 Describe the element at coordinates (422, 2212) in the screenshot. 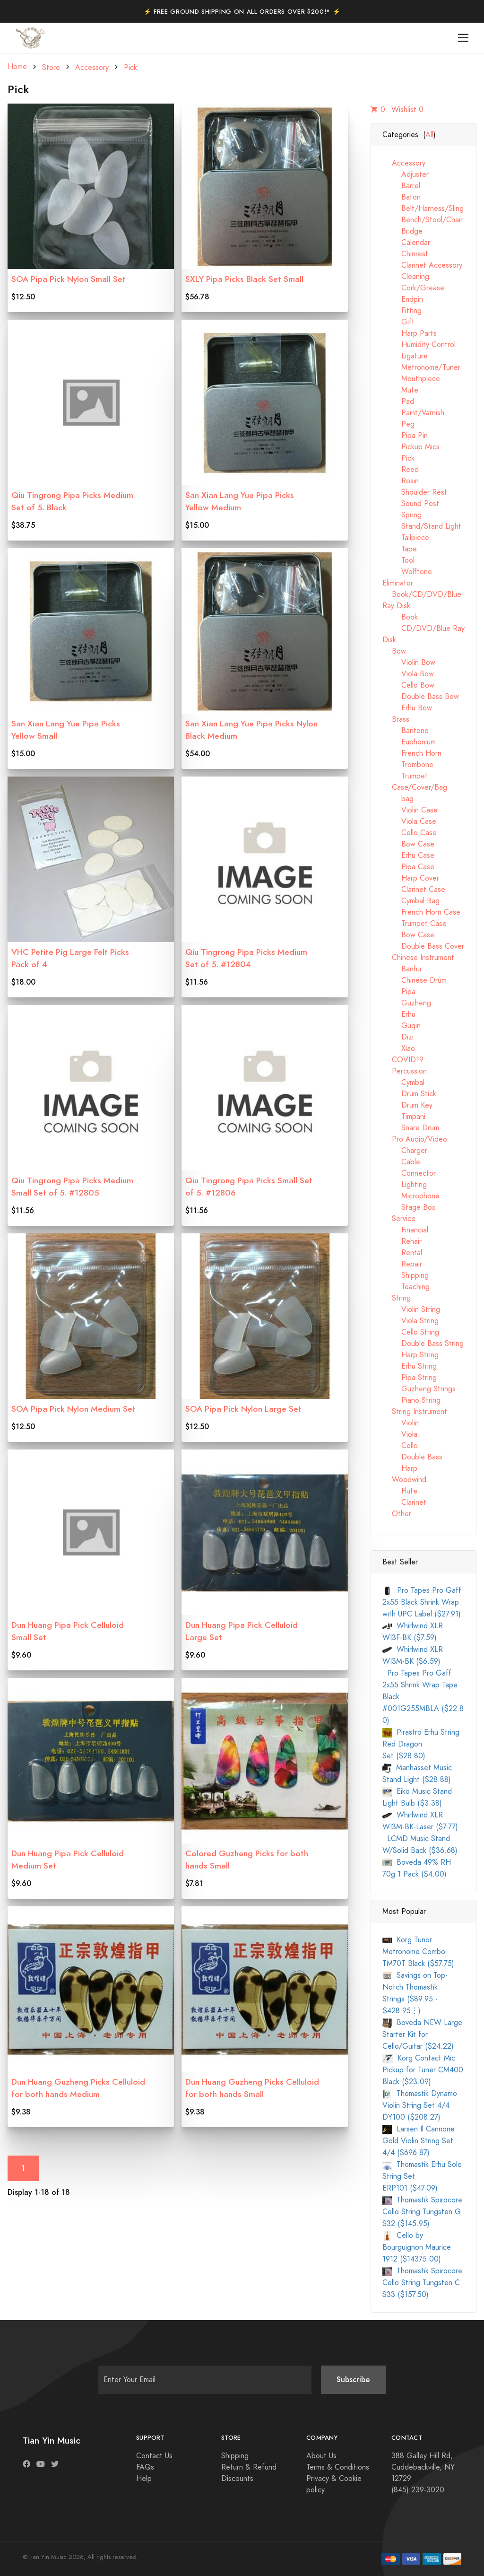

I see `Thomastik Spirocore Cello String Tungsten G S32 ($145.95)` at that location.